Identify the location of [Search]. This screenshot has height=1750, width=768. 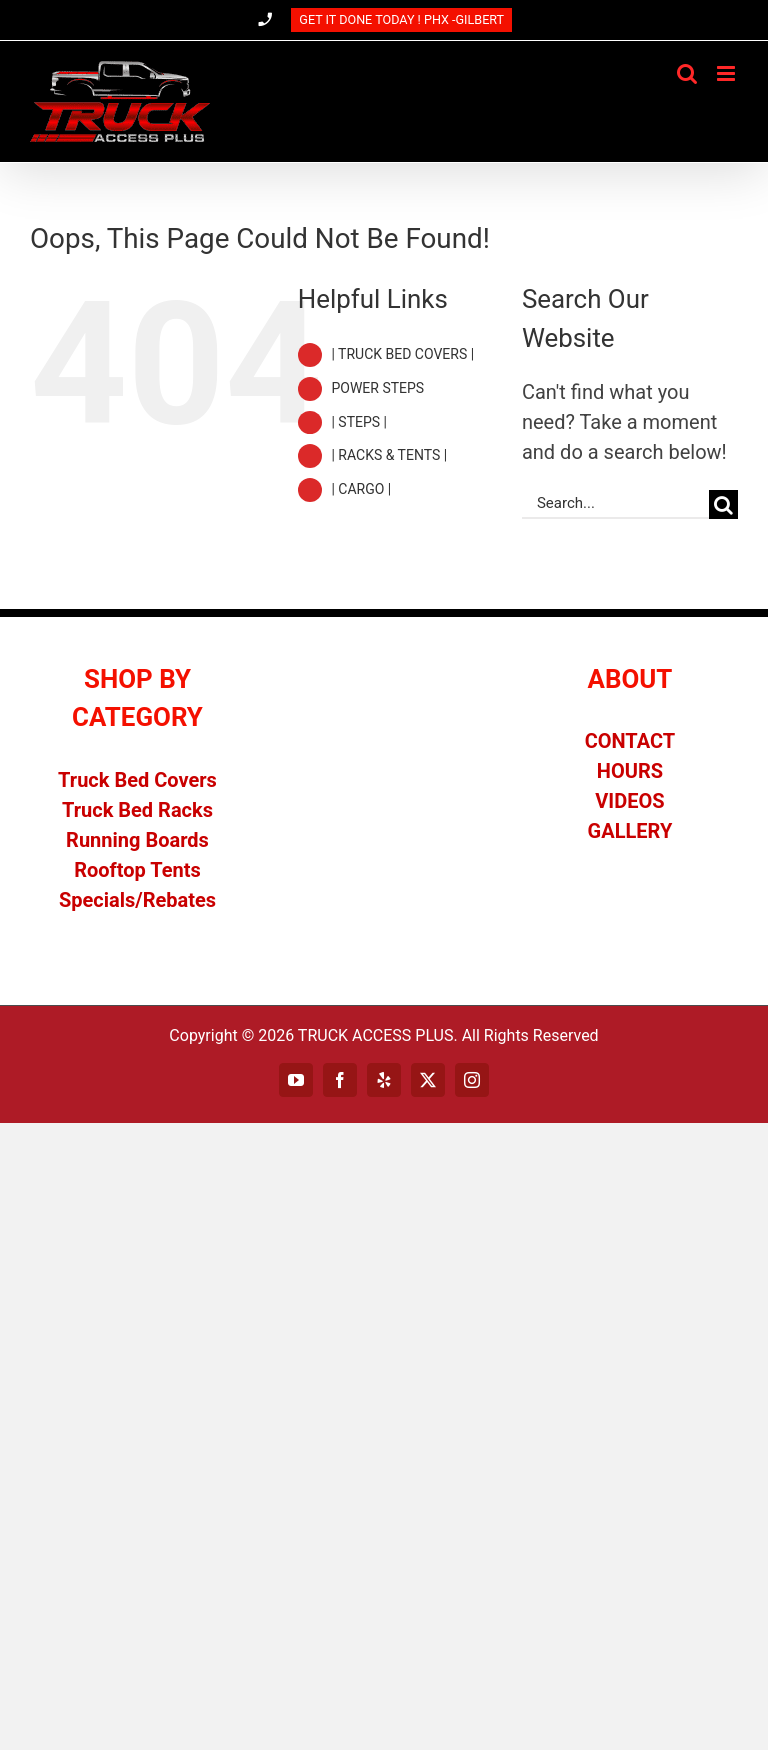
(723, 504).